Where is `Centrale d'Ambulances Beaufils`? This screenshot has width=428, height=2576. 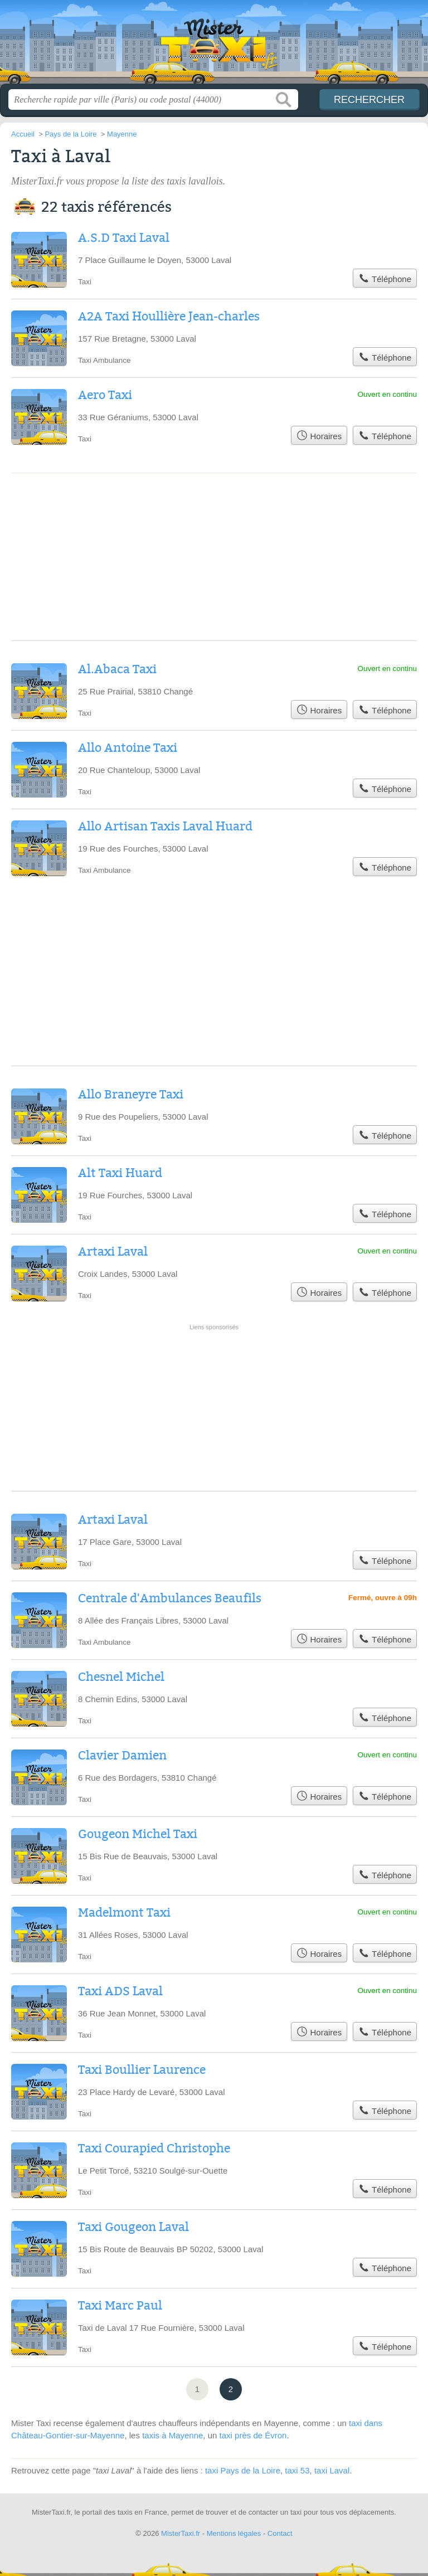
Centrale d'Ambulances Beaufils is located at coordinates (169, 1598).